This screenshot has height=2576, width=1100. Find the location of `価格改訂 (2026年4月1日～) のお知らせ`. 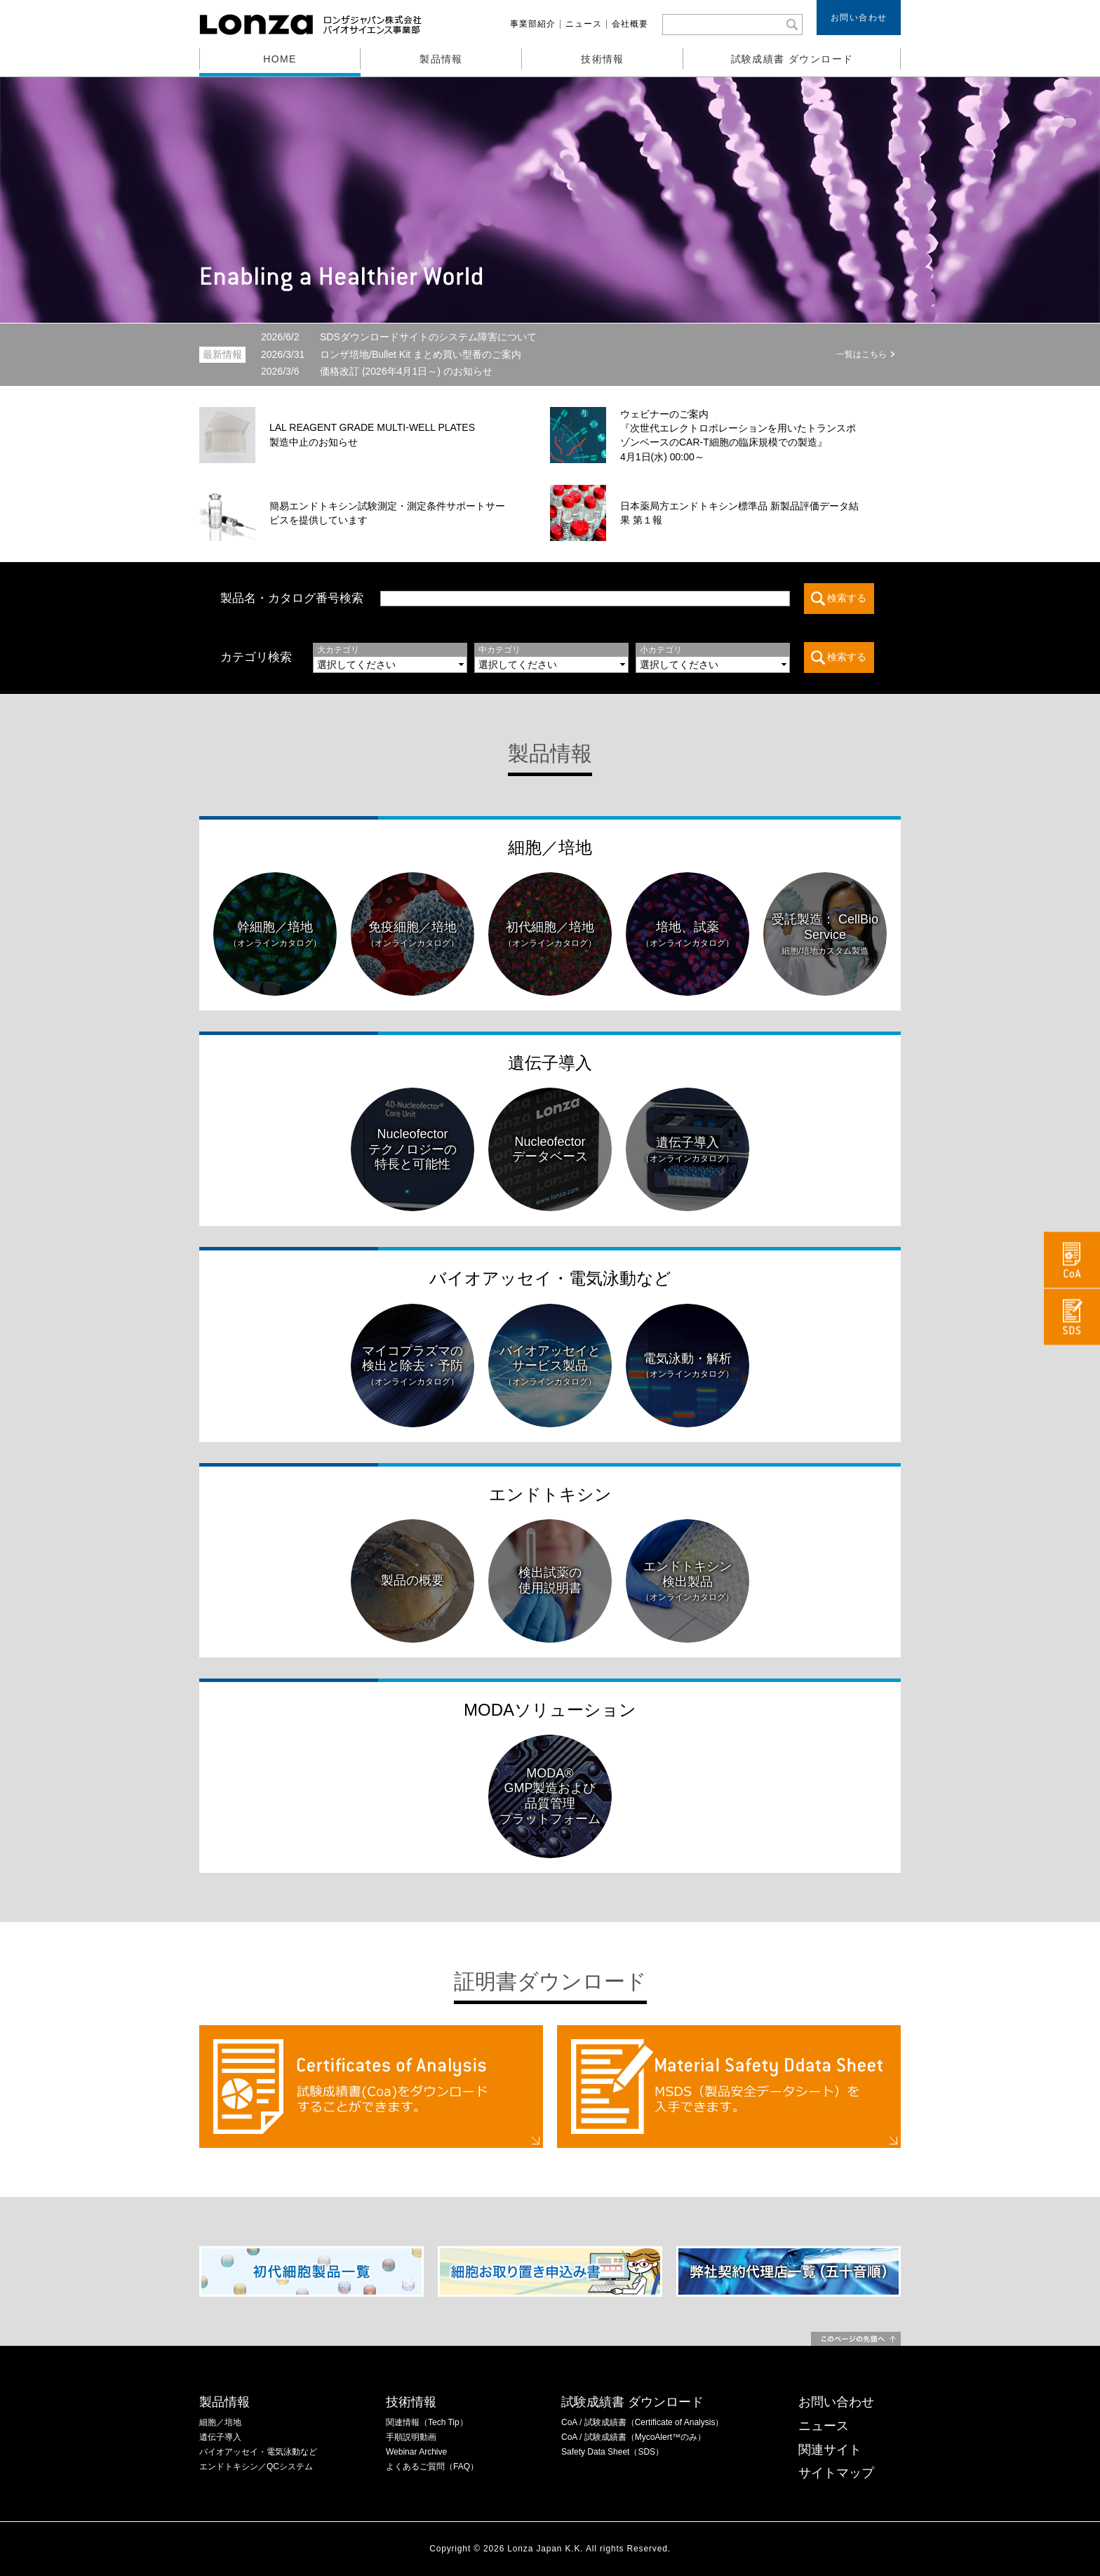

価格改訂 (2026年4月1日～) のお知らせ is located at coordinates (376, 371).